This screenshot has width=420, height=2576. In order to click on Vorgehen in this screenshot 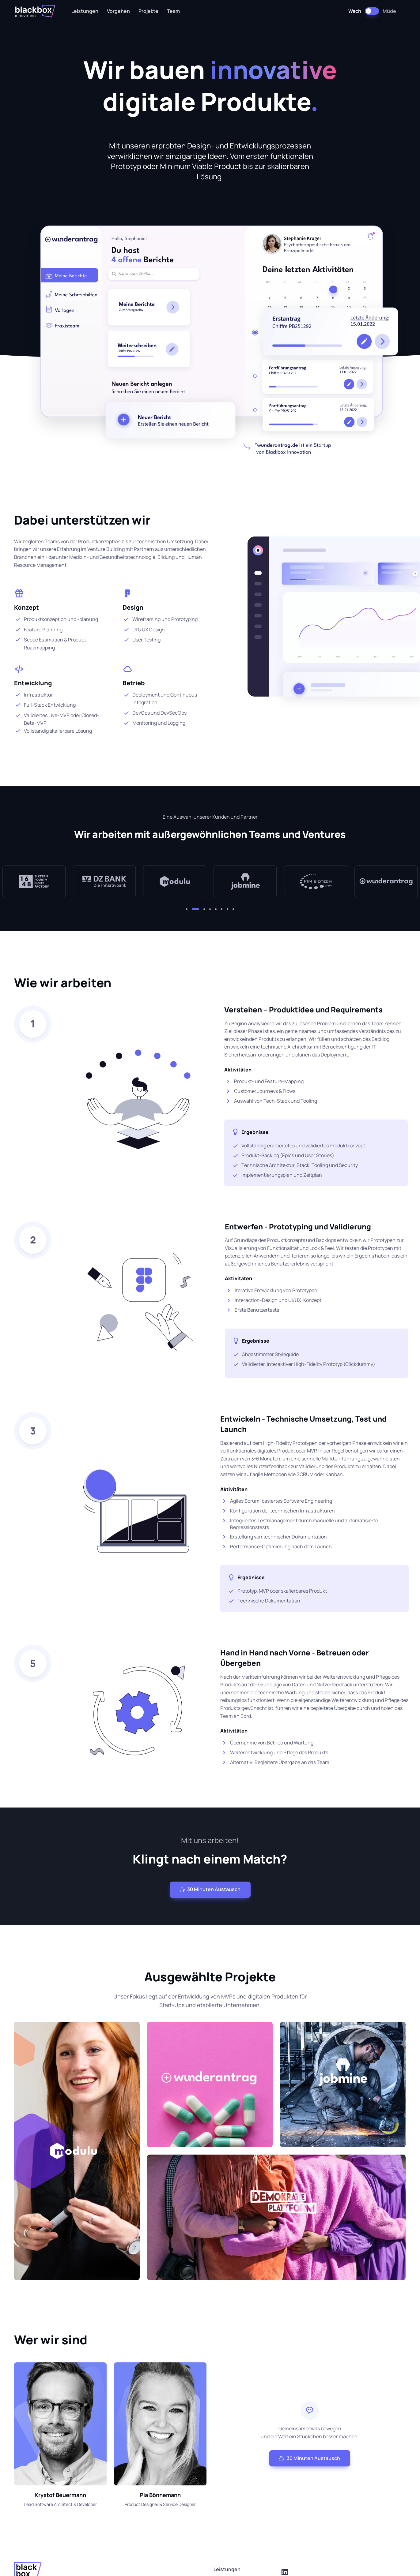, I will do `click(118, 11)`.